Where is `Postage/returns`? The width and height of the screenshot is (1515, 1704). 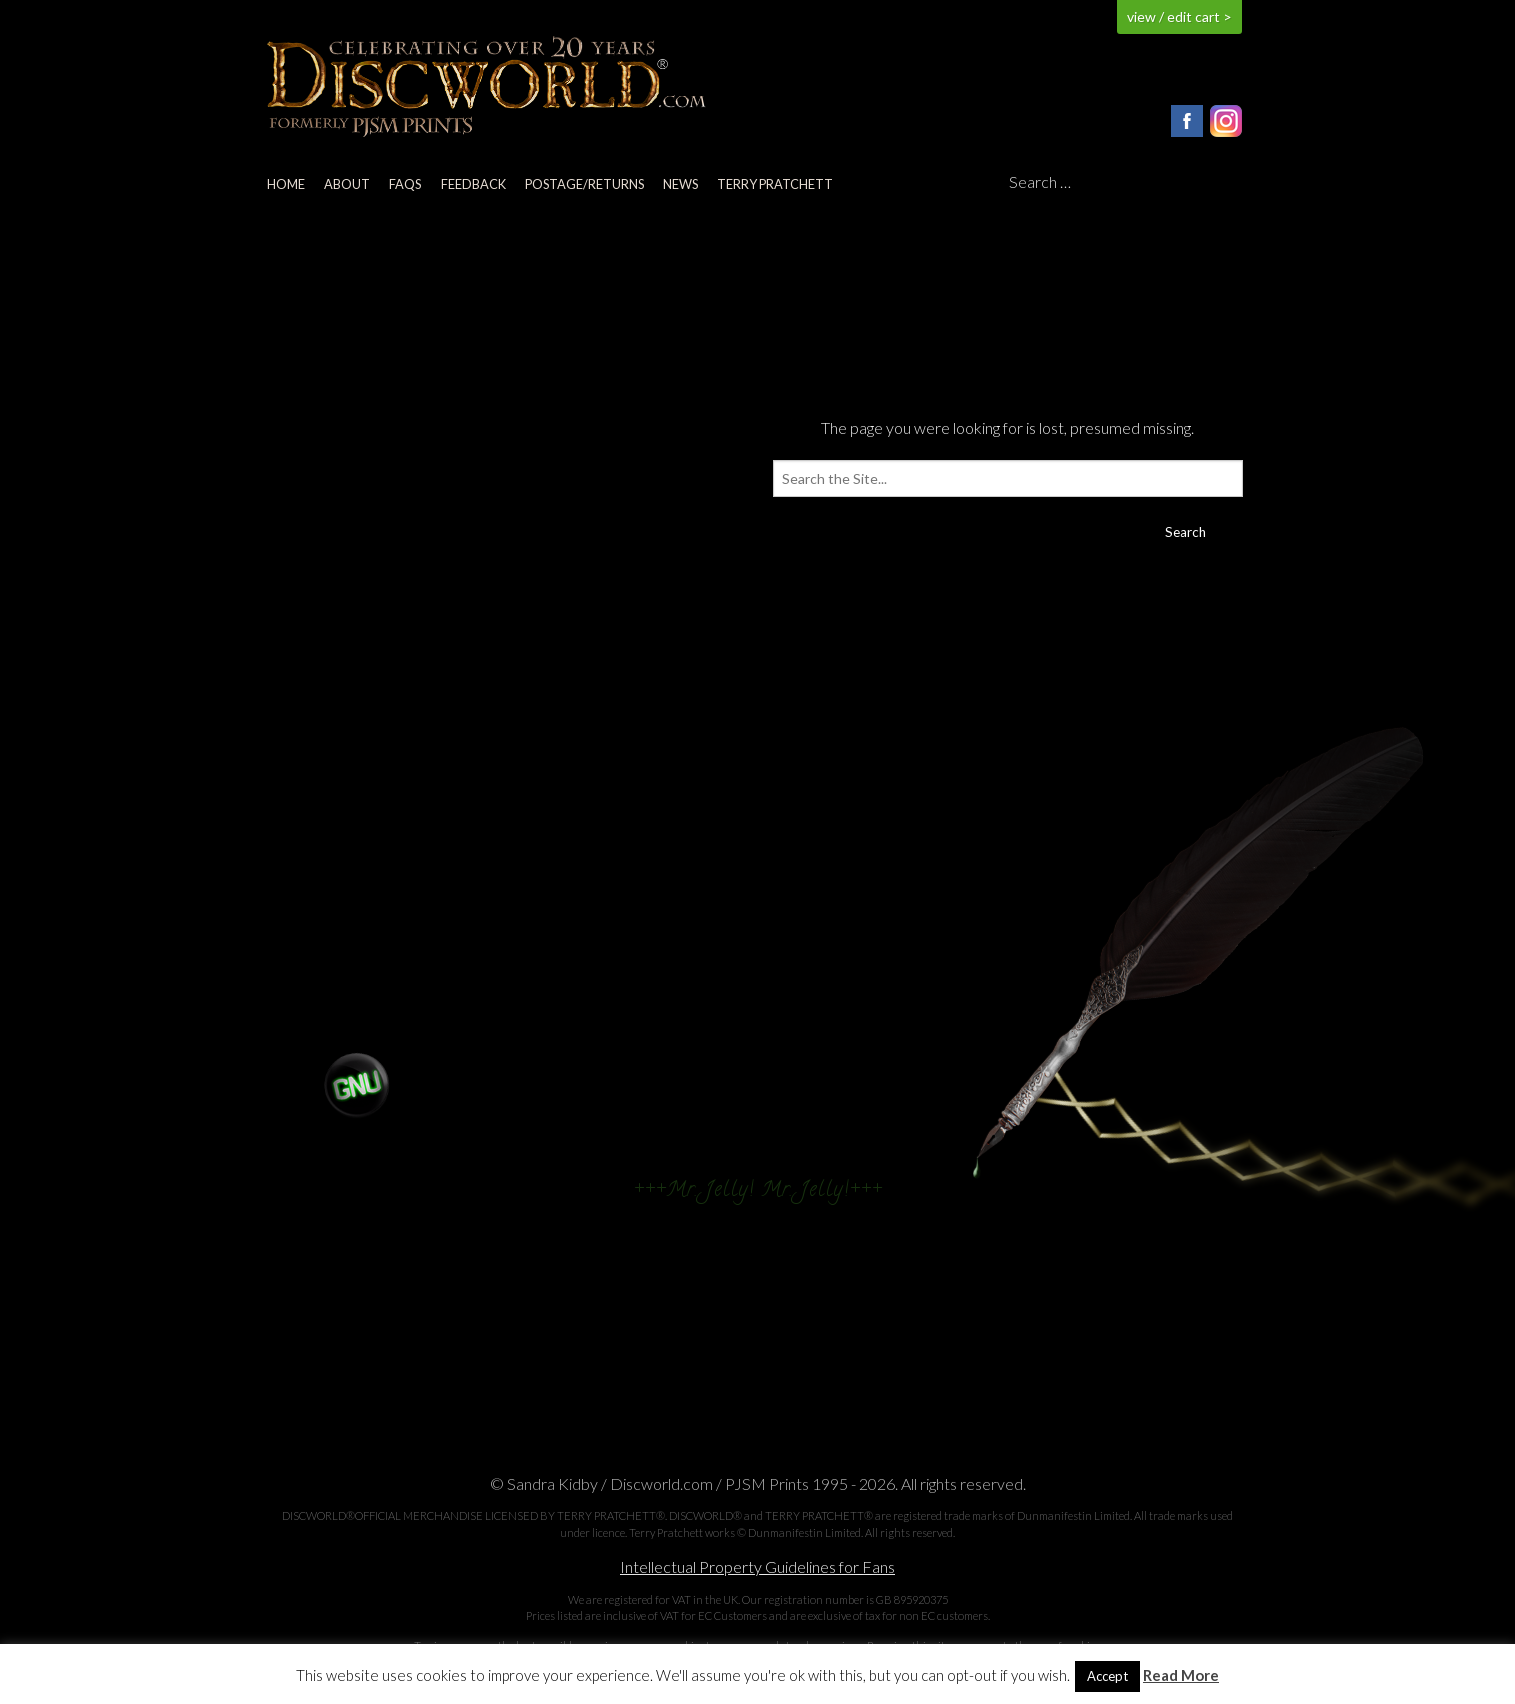 Postage/returns is located at coordinates (584, 184).